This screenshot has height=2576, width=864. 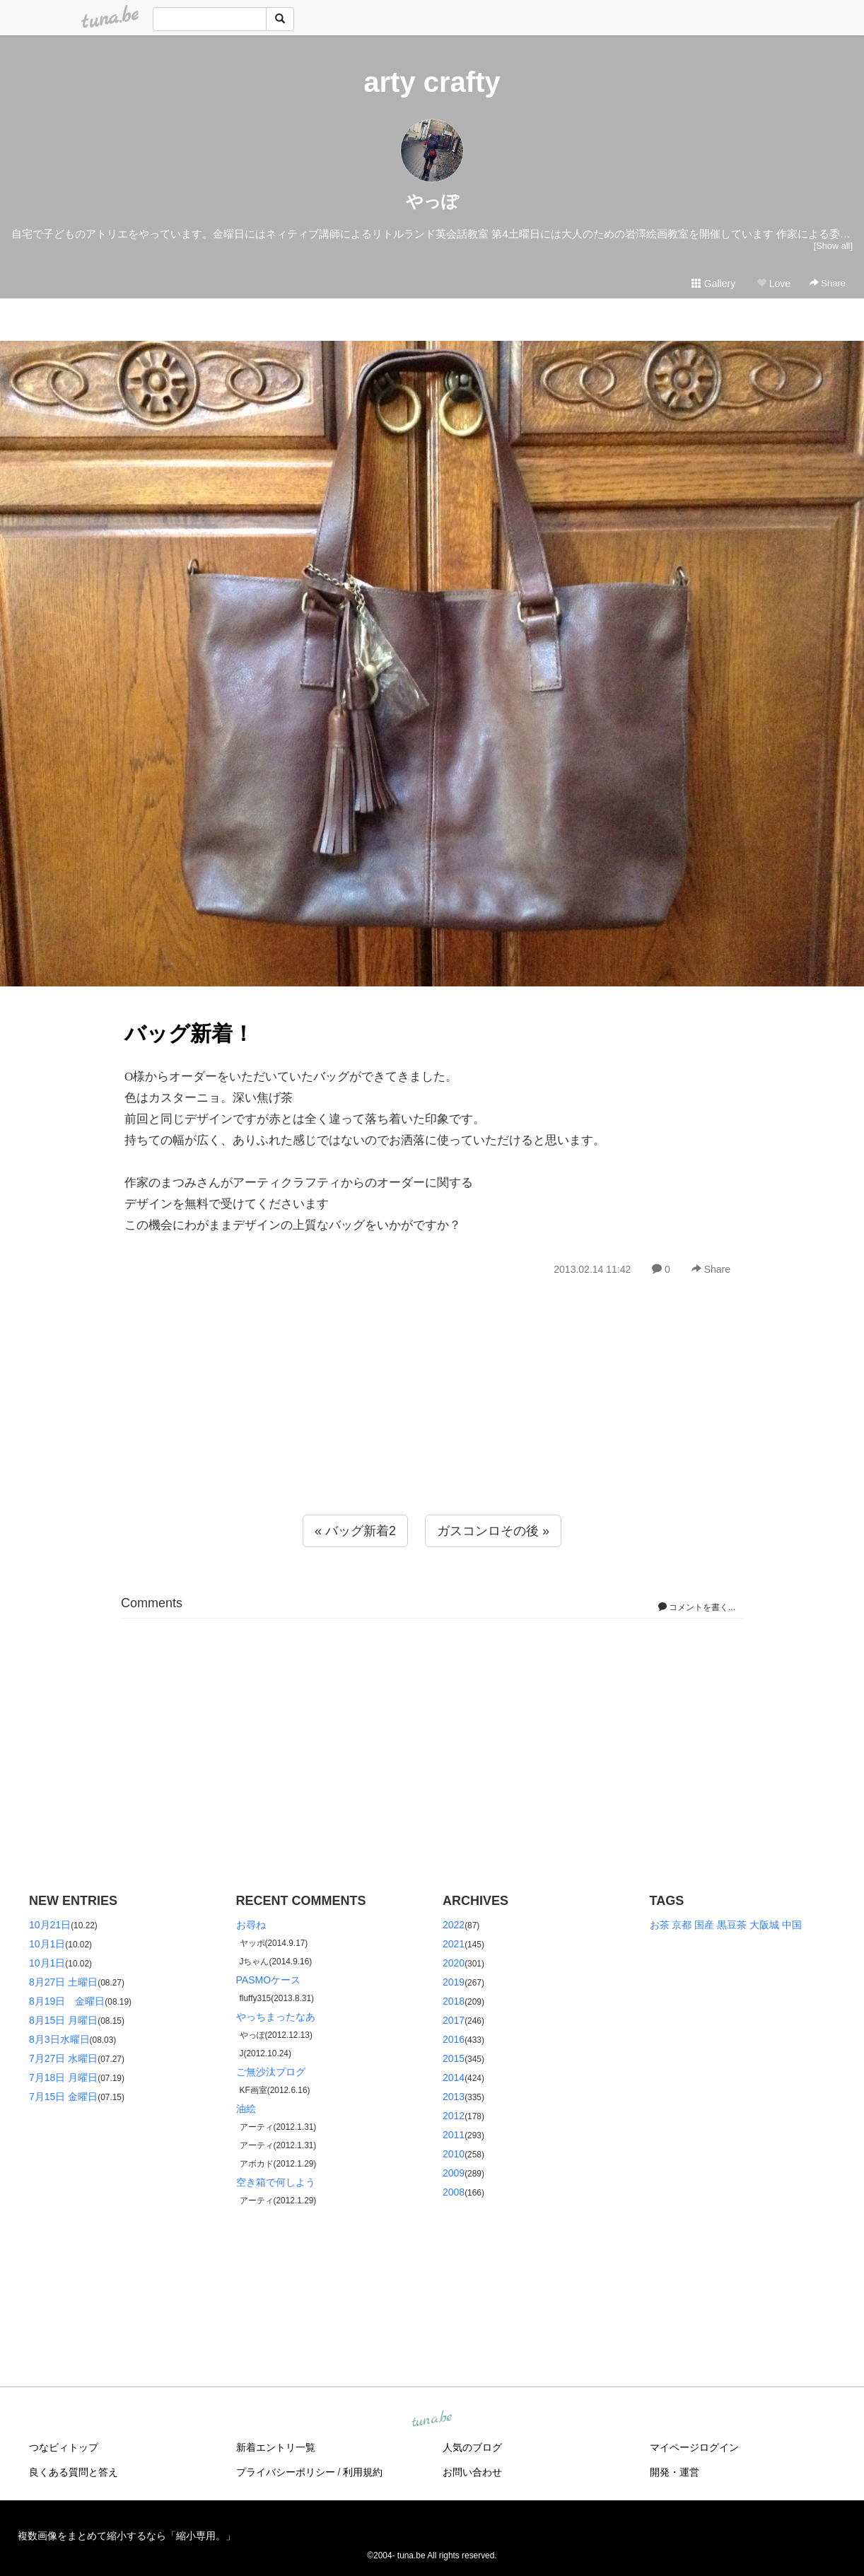 What do you see at coordinates (285, 2472) in the screenshot?
I see `プライバシーポリシー` at bounding box center [285, 2472].